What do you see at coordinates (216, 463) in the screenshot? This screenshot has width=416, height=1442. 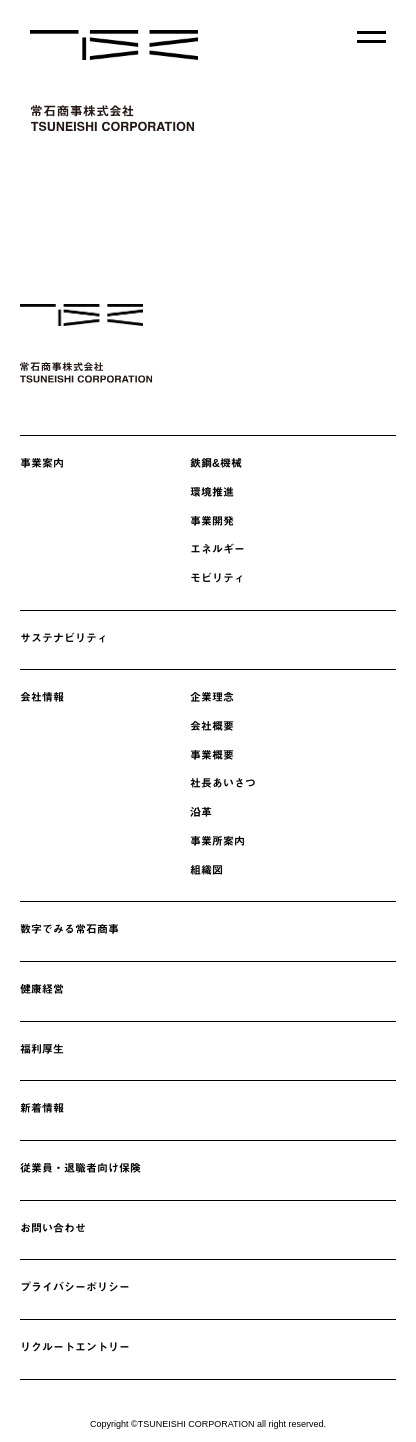 I see `鉄鋼&機械` at bounding box center [216, 463].